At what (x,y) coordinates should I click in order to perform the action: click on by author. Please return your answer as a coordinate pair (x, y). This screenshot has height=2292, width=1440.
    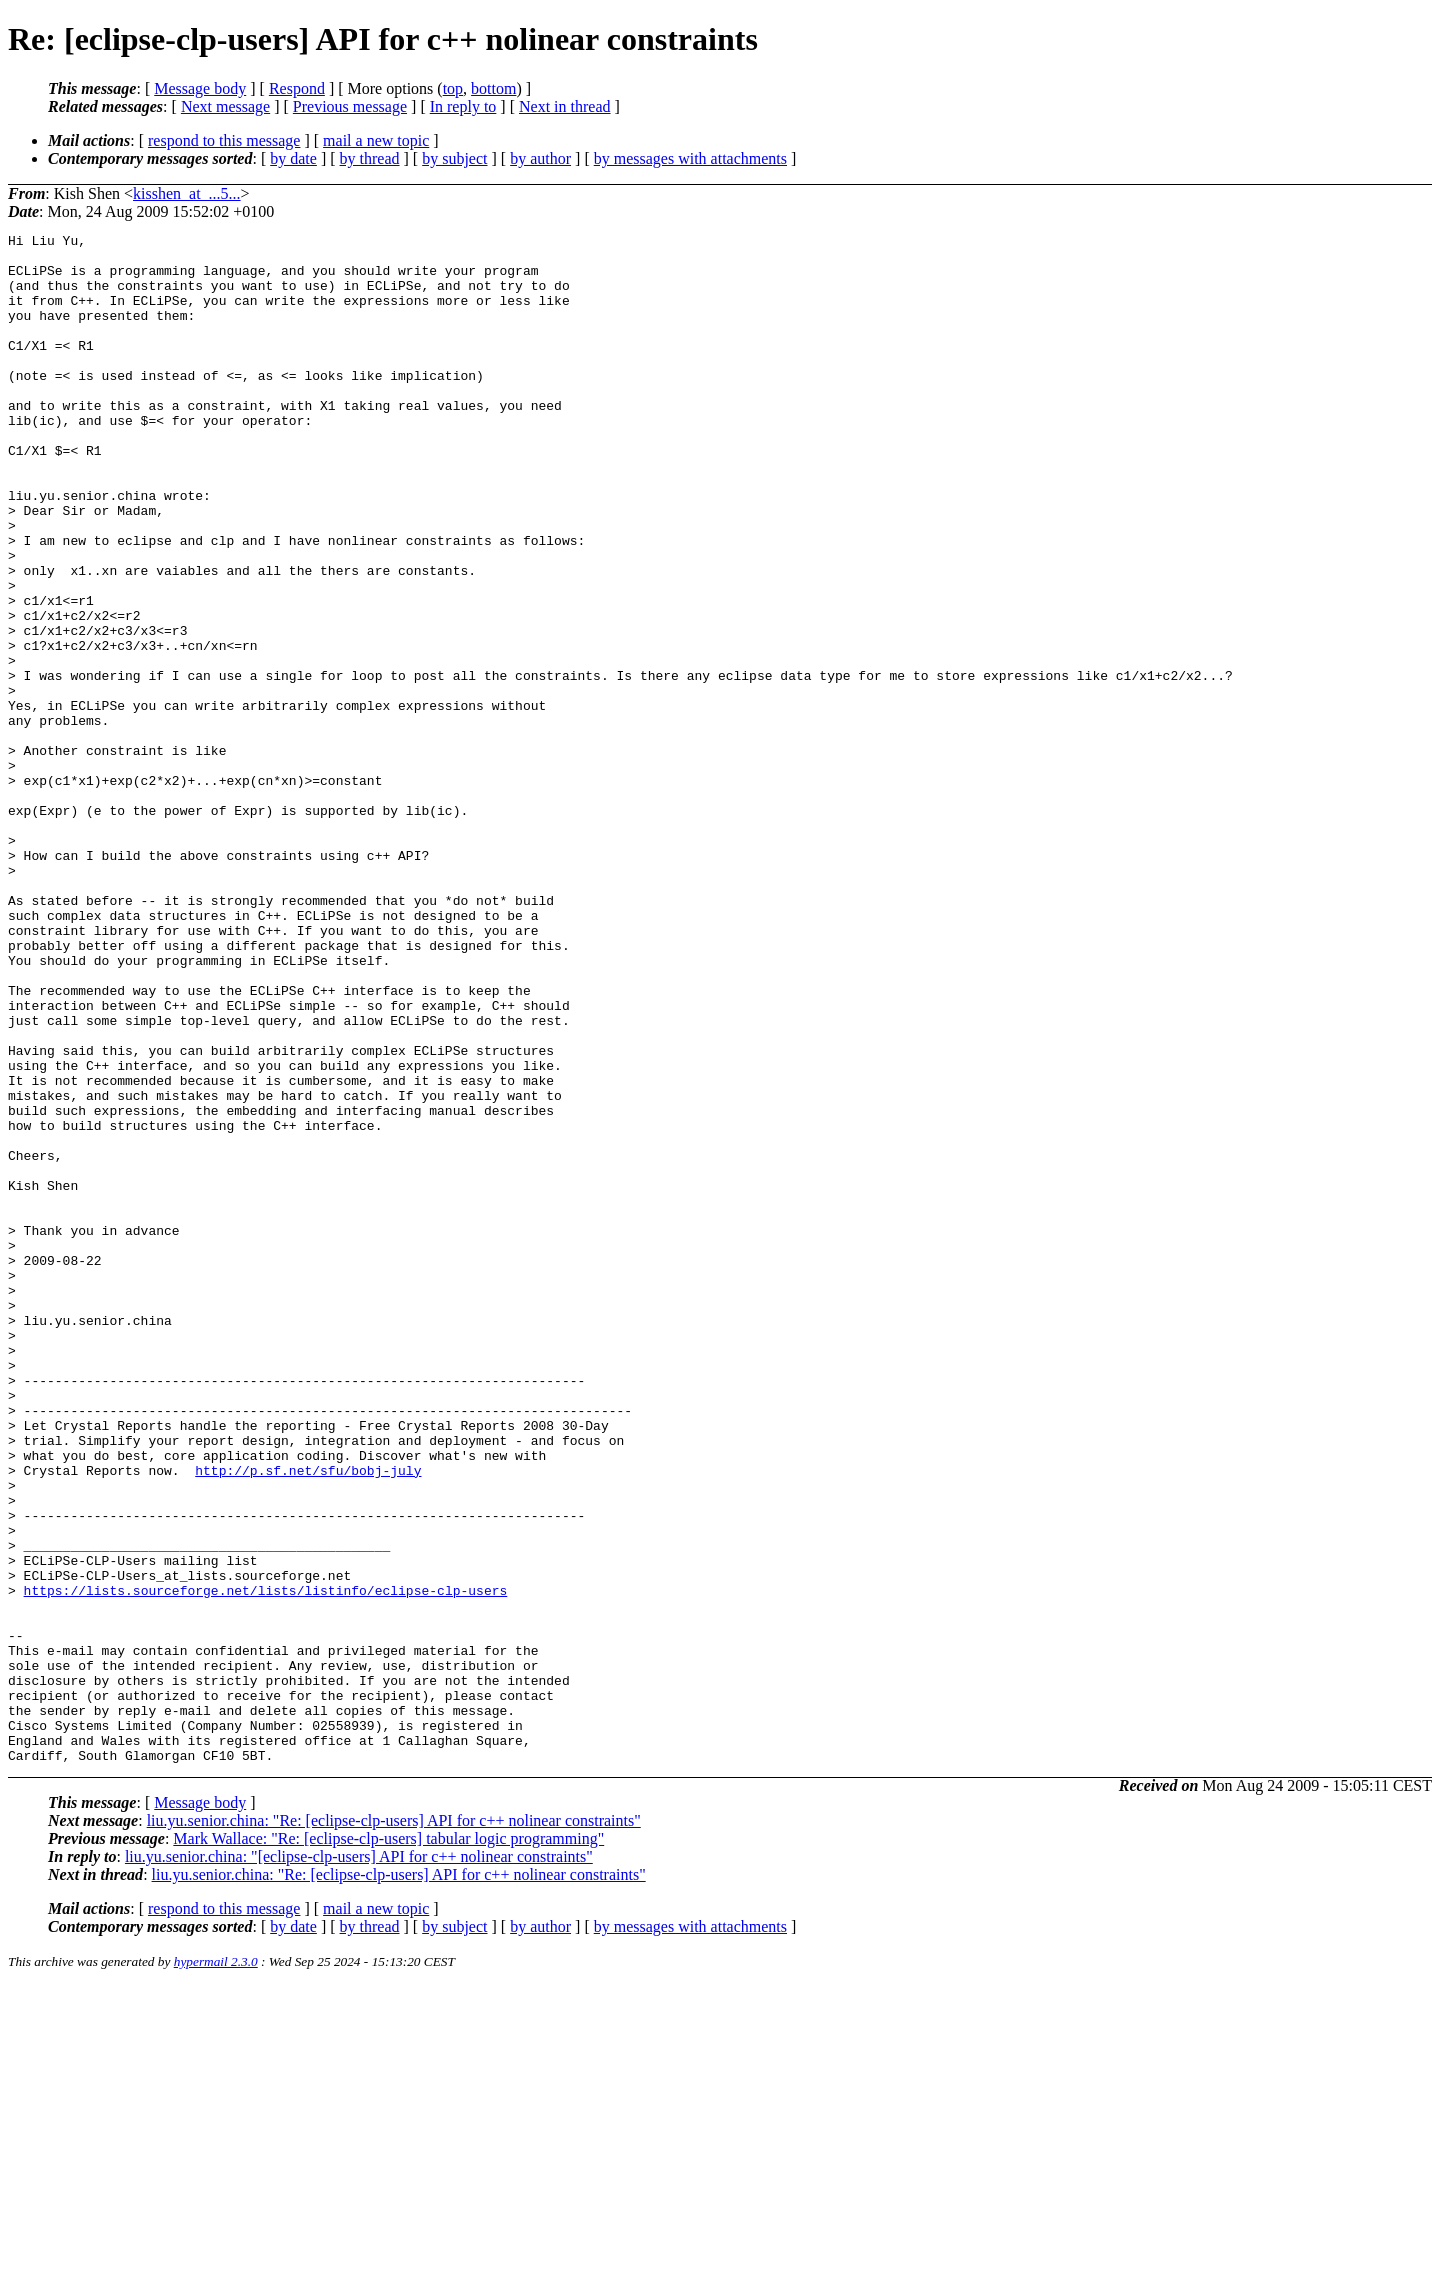
    Looking at the image, I should click on (540, 158).